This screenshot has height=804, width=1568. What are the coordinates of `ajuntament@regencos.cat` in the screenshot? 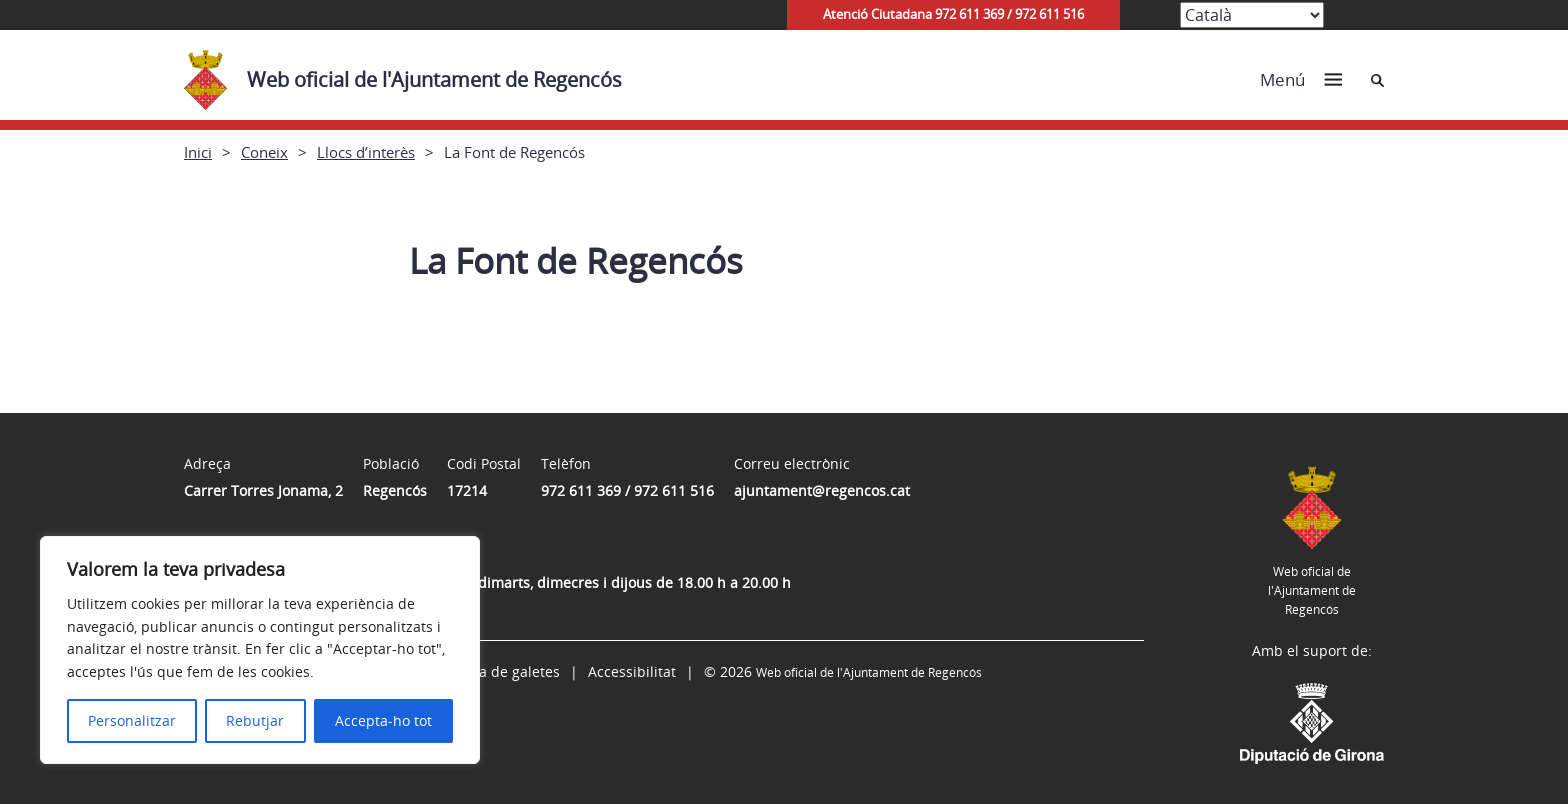 It's located at (822, 490).